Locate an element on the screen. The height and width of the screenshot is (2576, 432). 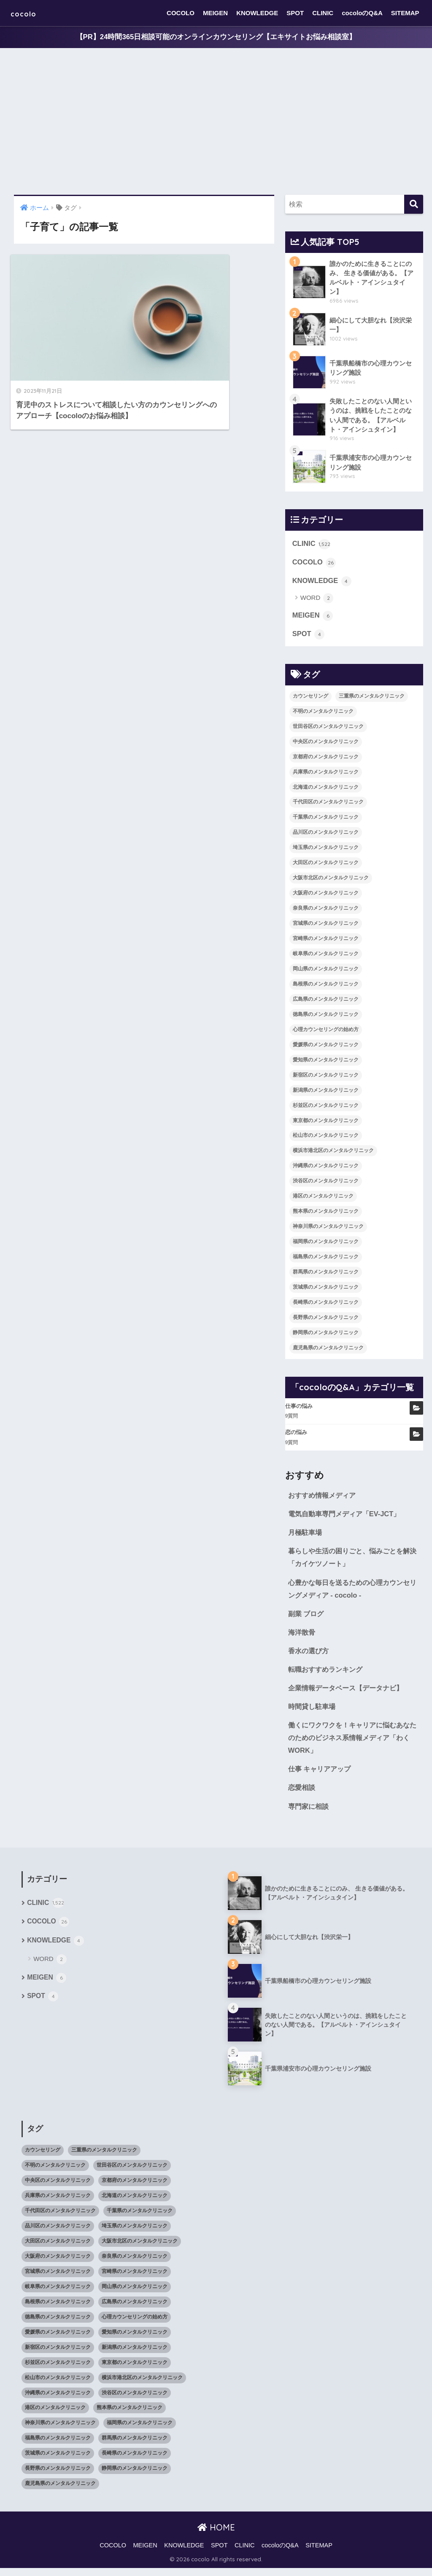
時間貸し駐車場 is located at coordinates (313, 1712).